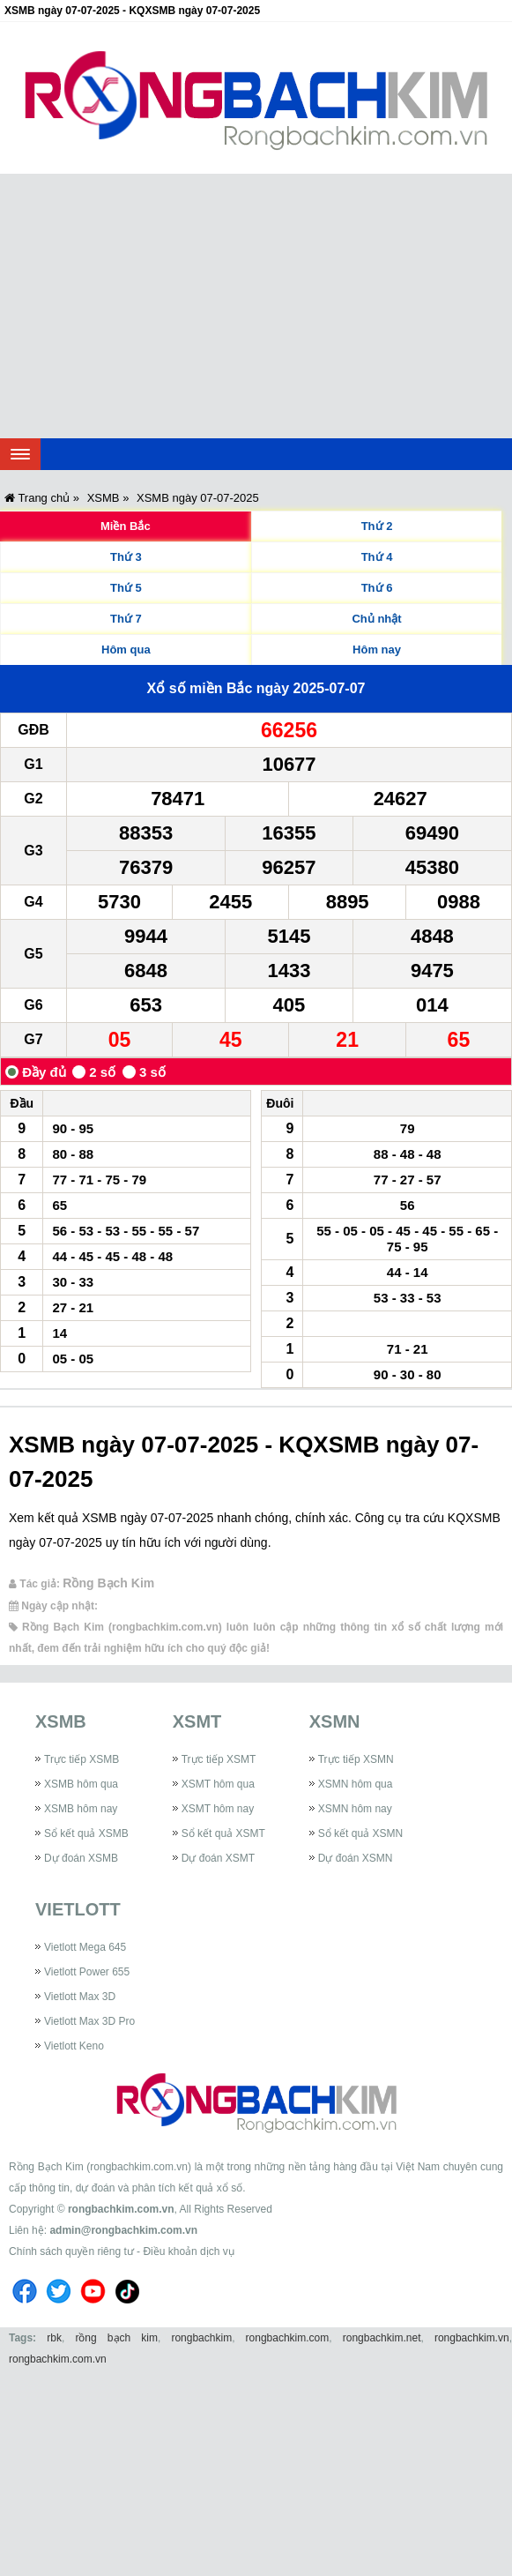 This screenshot has width=512, height=2576. Describe the element at coordinates (86, 1833) in the screenshot. I see `Sổ kết quả XSMB` at that location.